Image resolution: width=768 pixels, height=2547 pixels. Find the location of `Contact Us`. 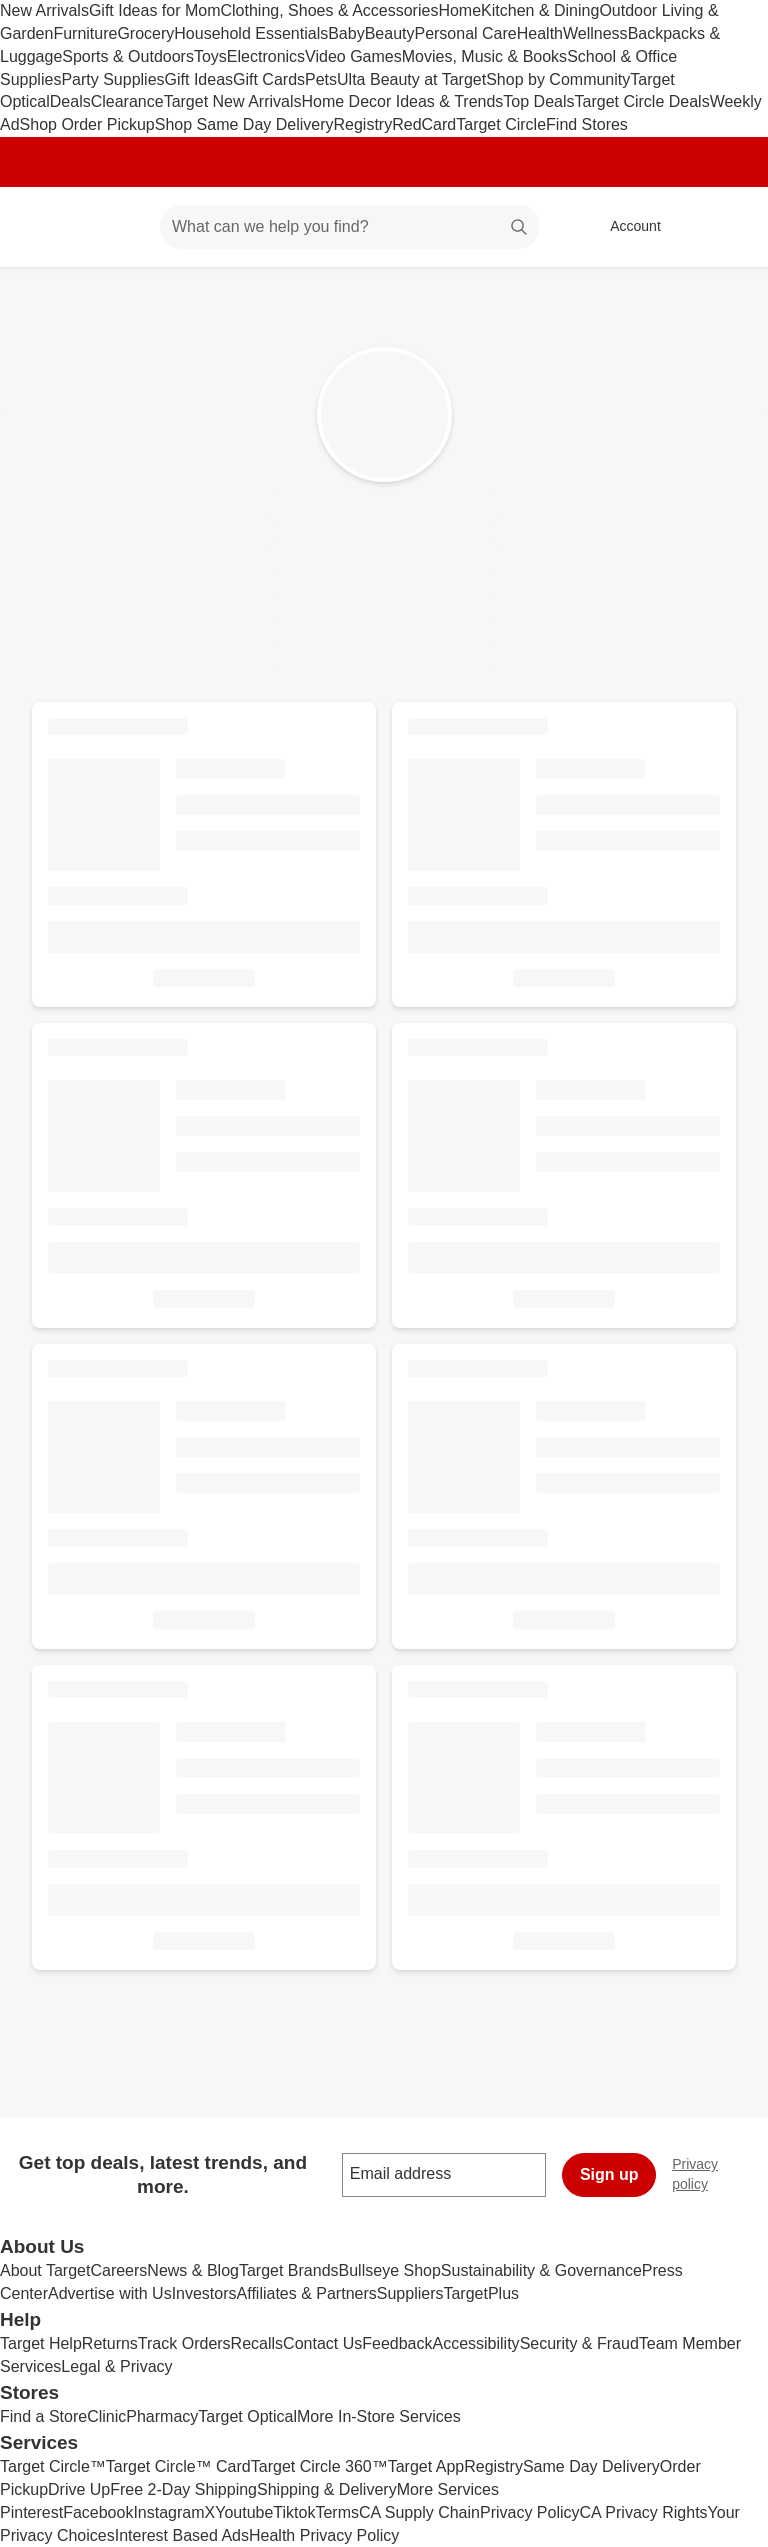

Contact Us is located at coordinates (322, 2343).